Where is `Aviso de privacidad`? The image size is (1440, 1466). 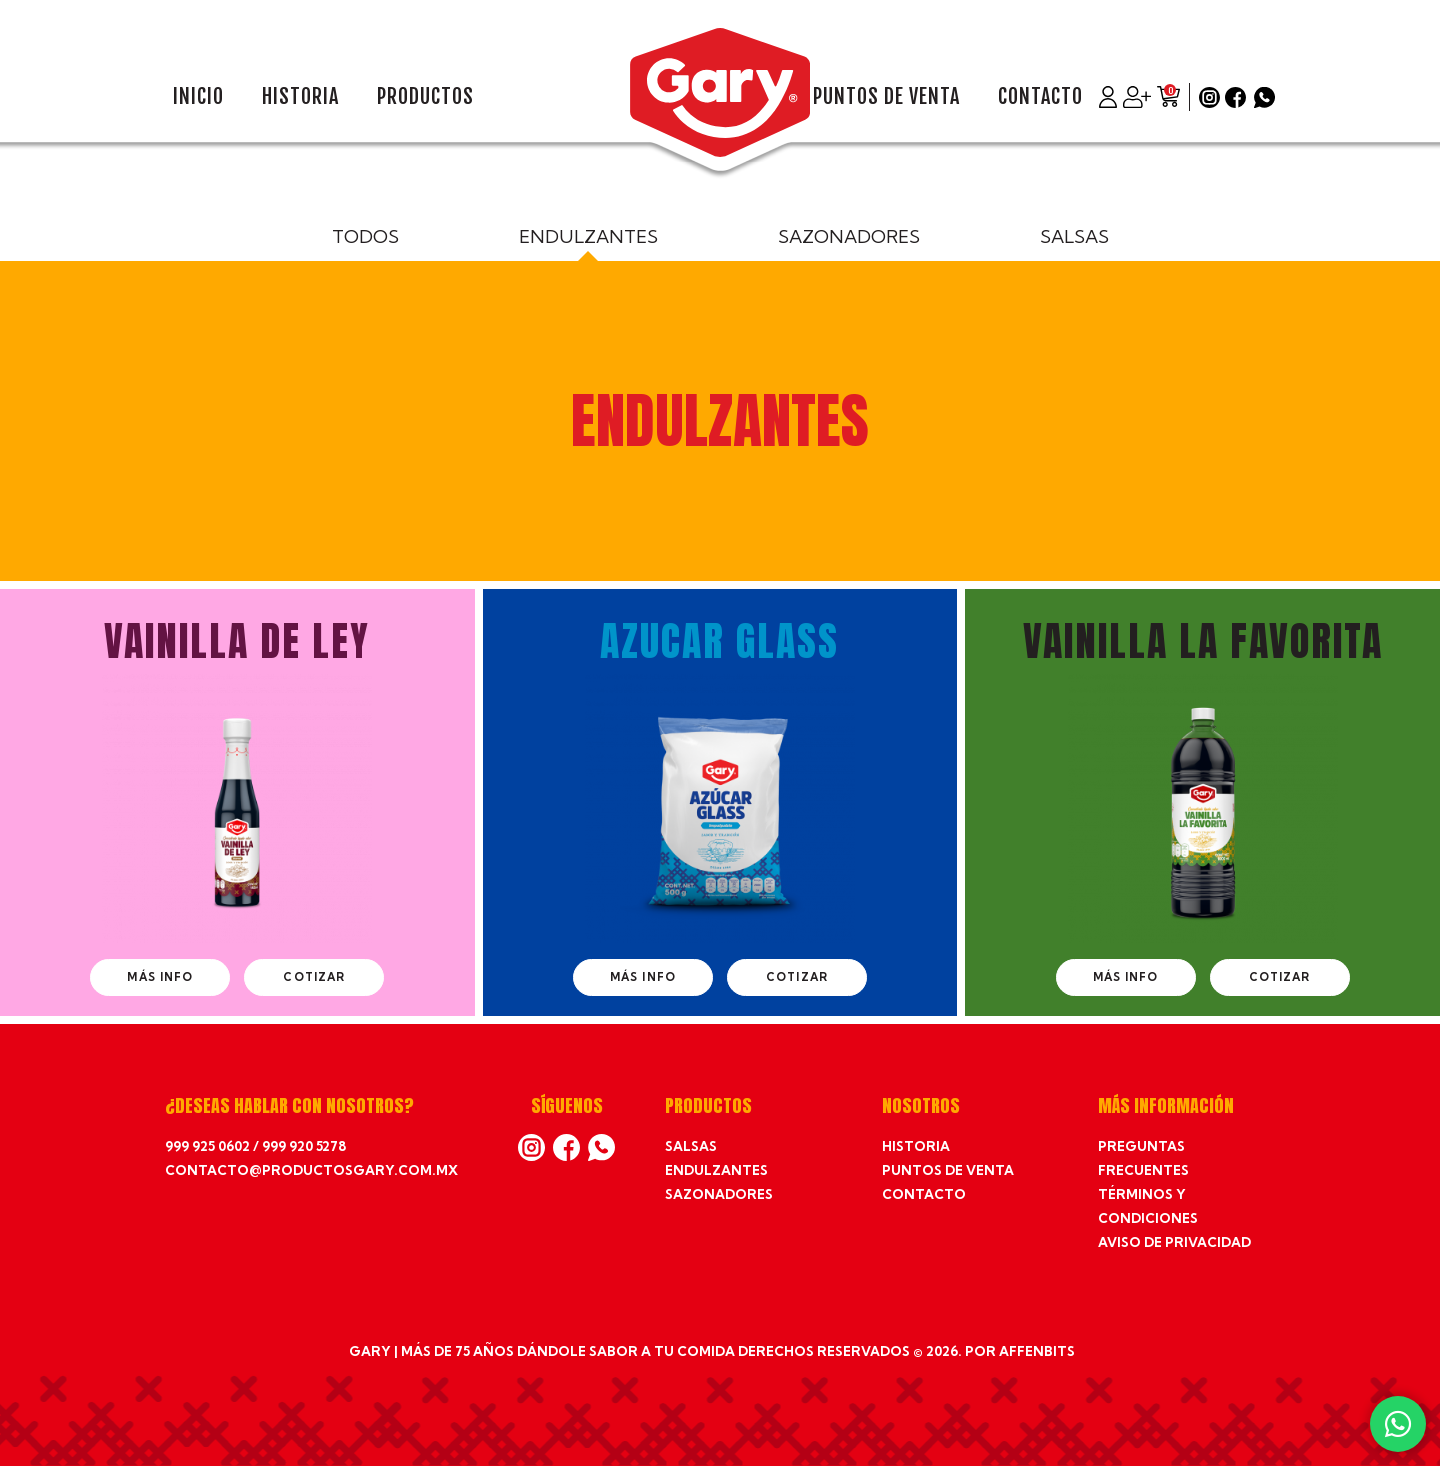
Aviso de privacidad is located at coordinates (1174, 1242).